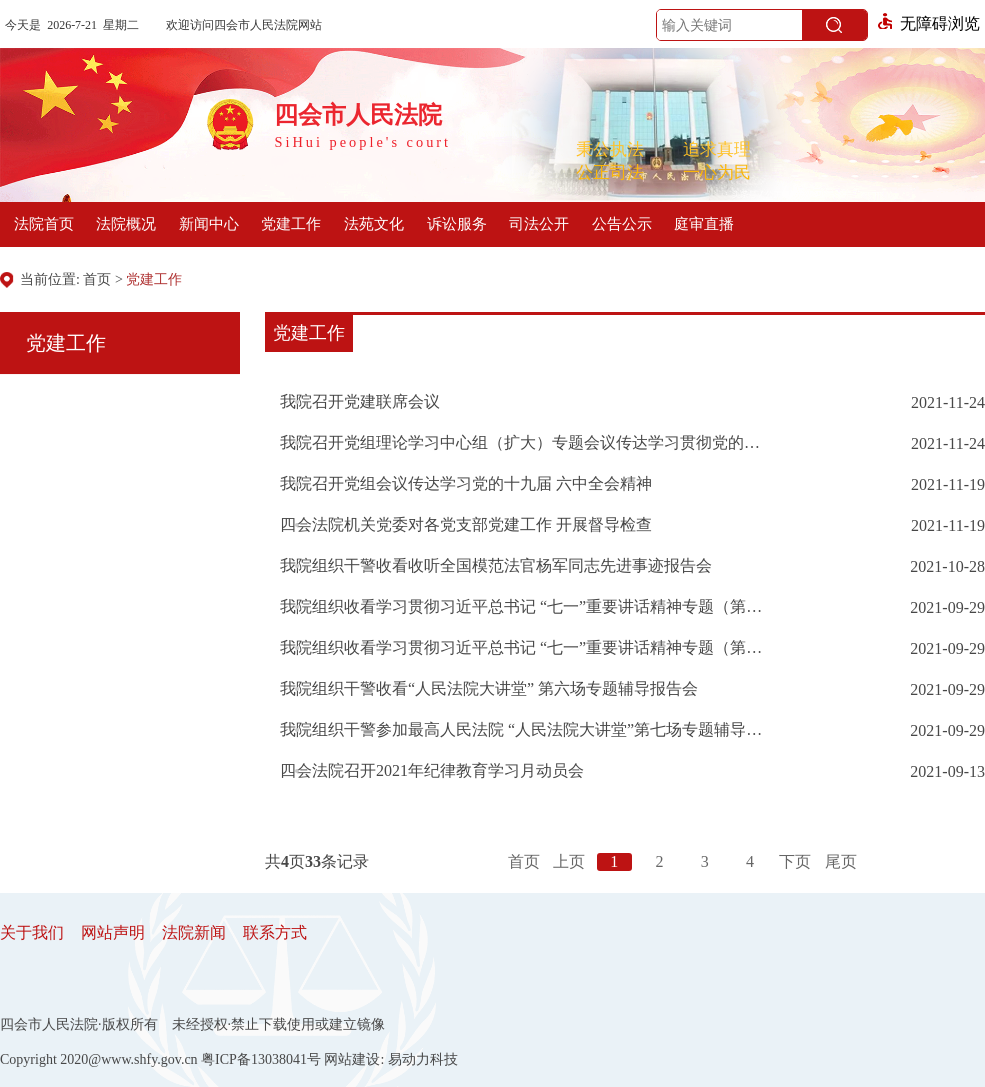 Image resolution: width=985 pixels, height=1087 pixels. Describe the element at coordinates (32, 932) in the screenshot. I see `关于我们` at that location.